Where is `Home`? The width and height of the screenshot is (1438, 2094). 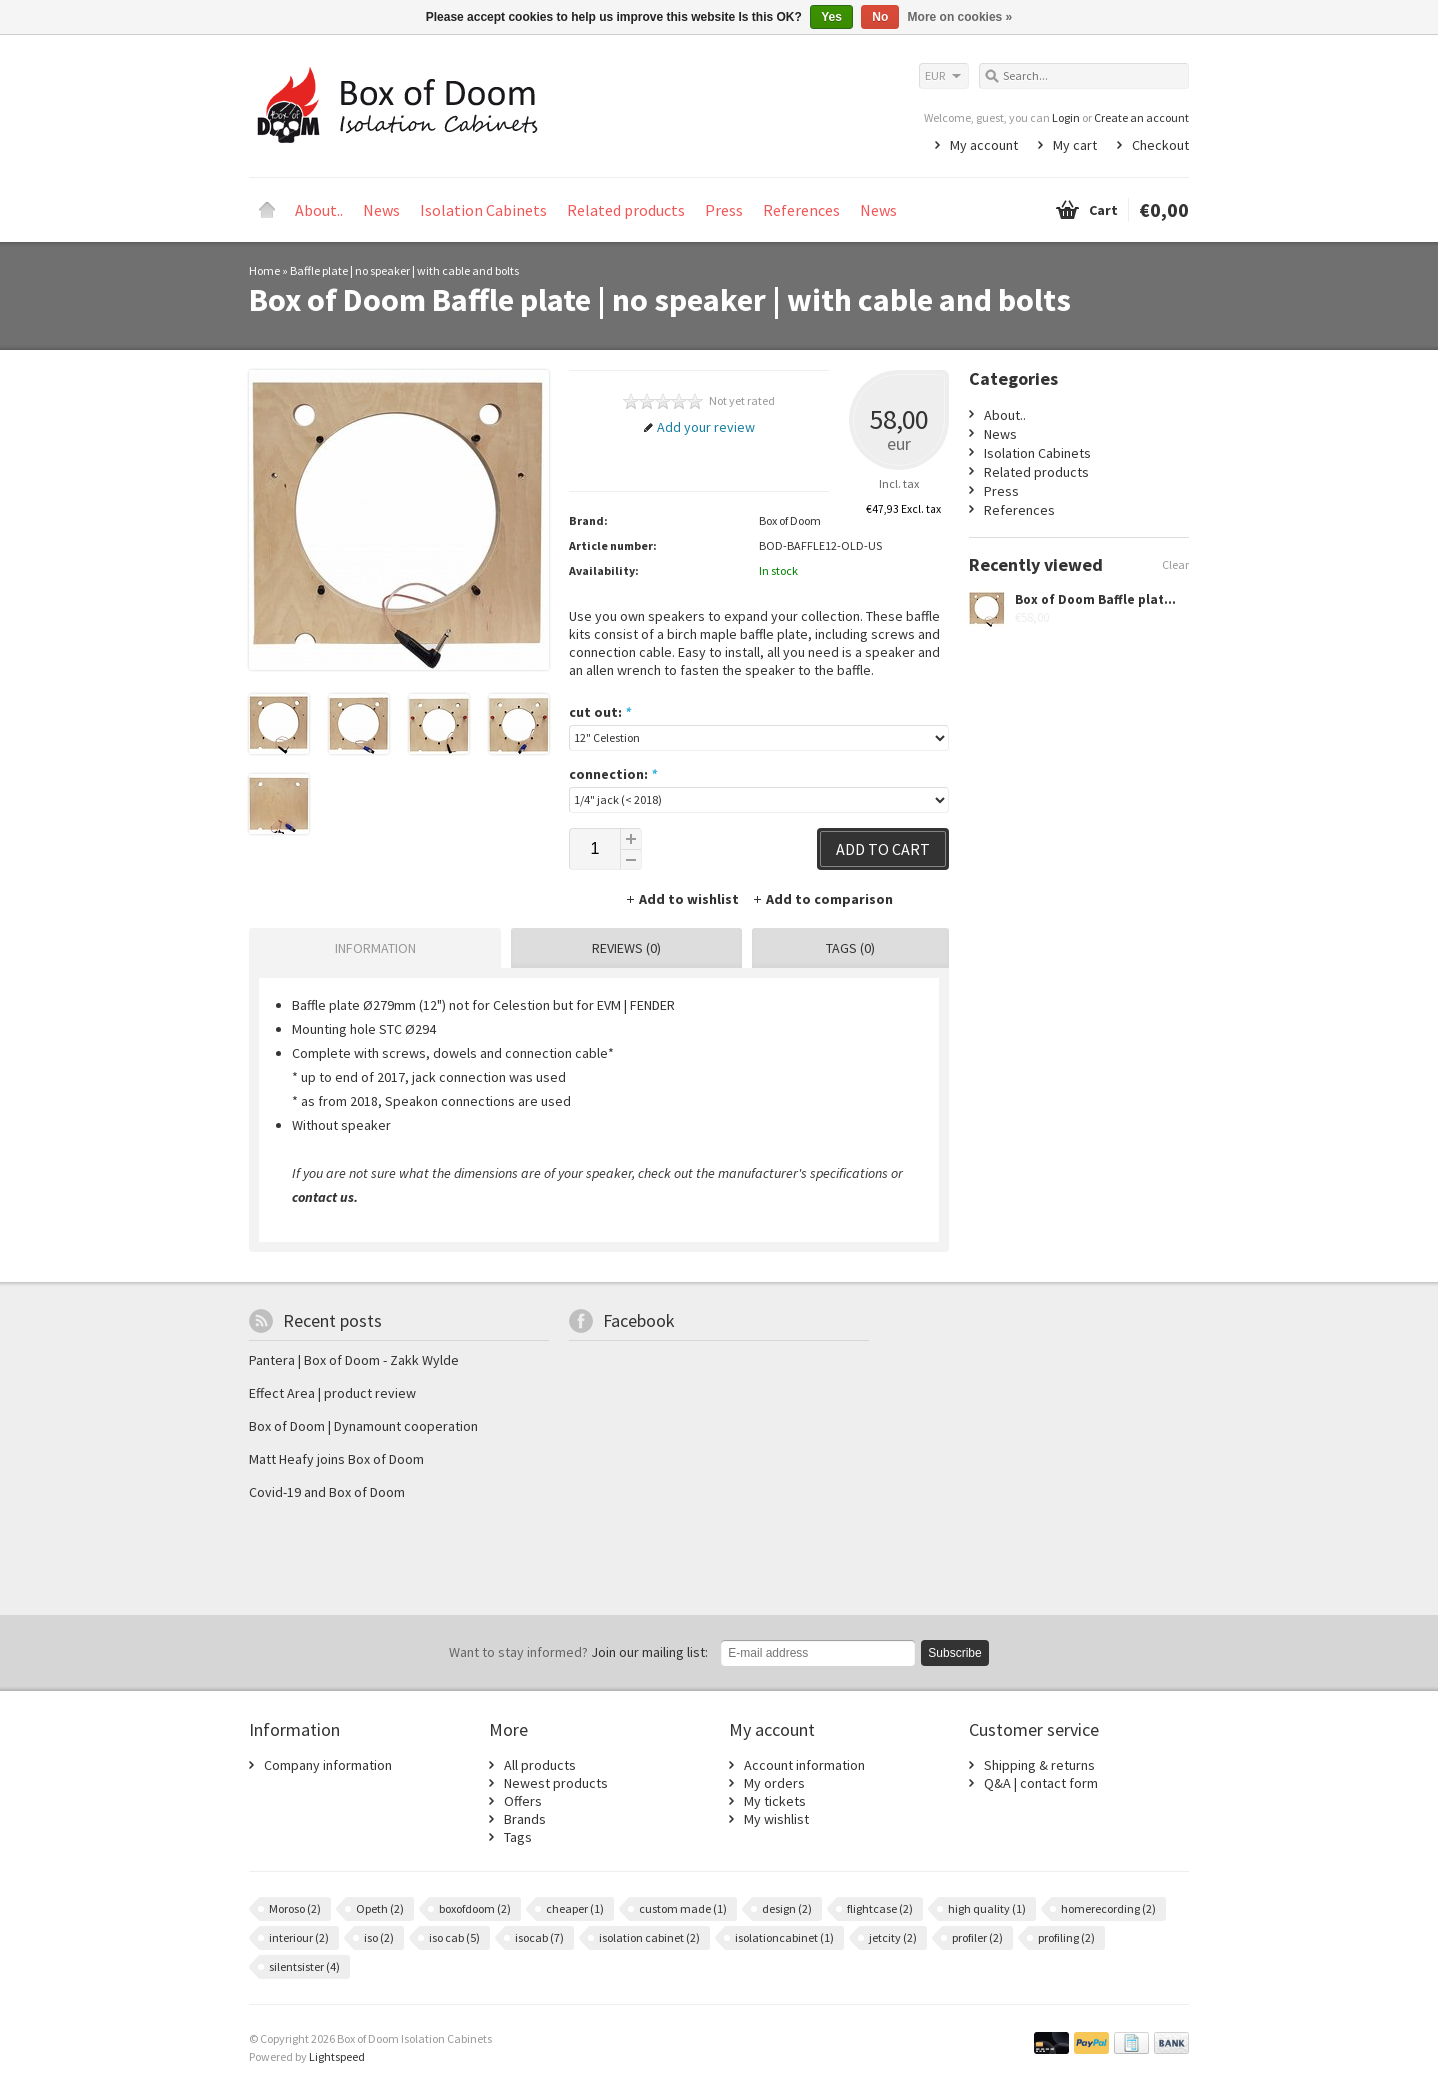
Home is located at coordinates (267, 210).